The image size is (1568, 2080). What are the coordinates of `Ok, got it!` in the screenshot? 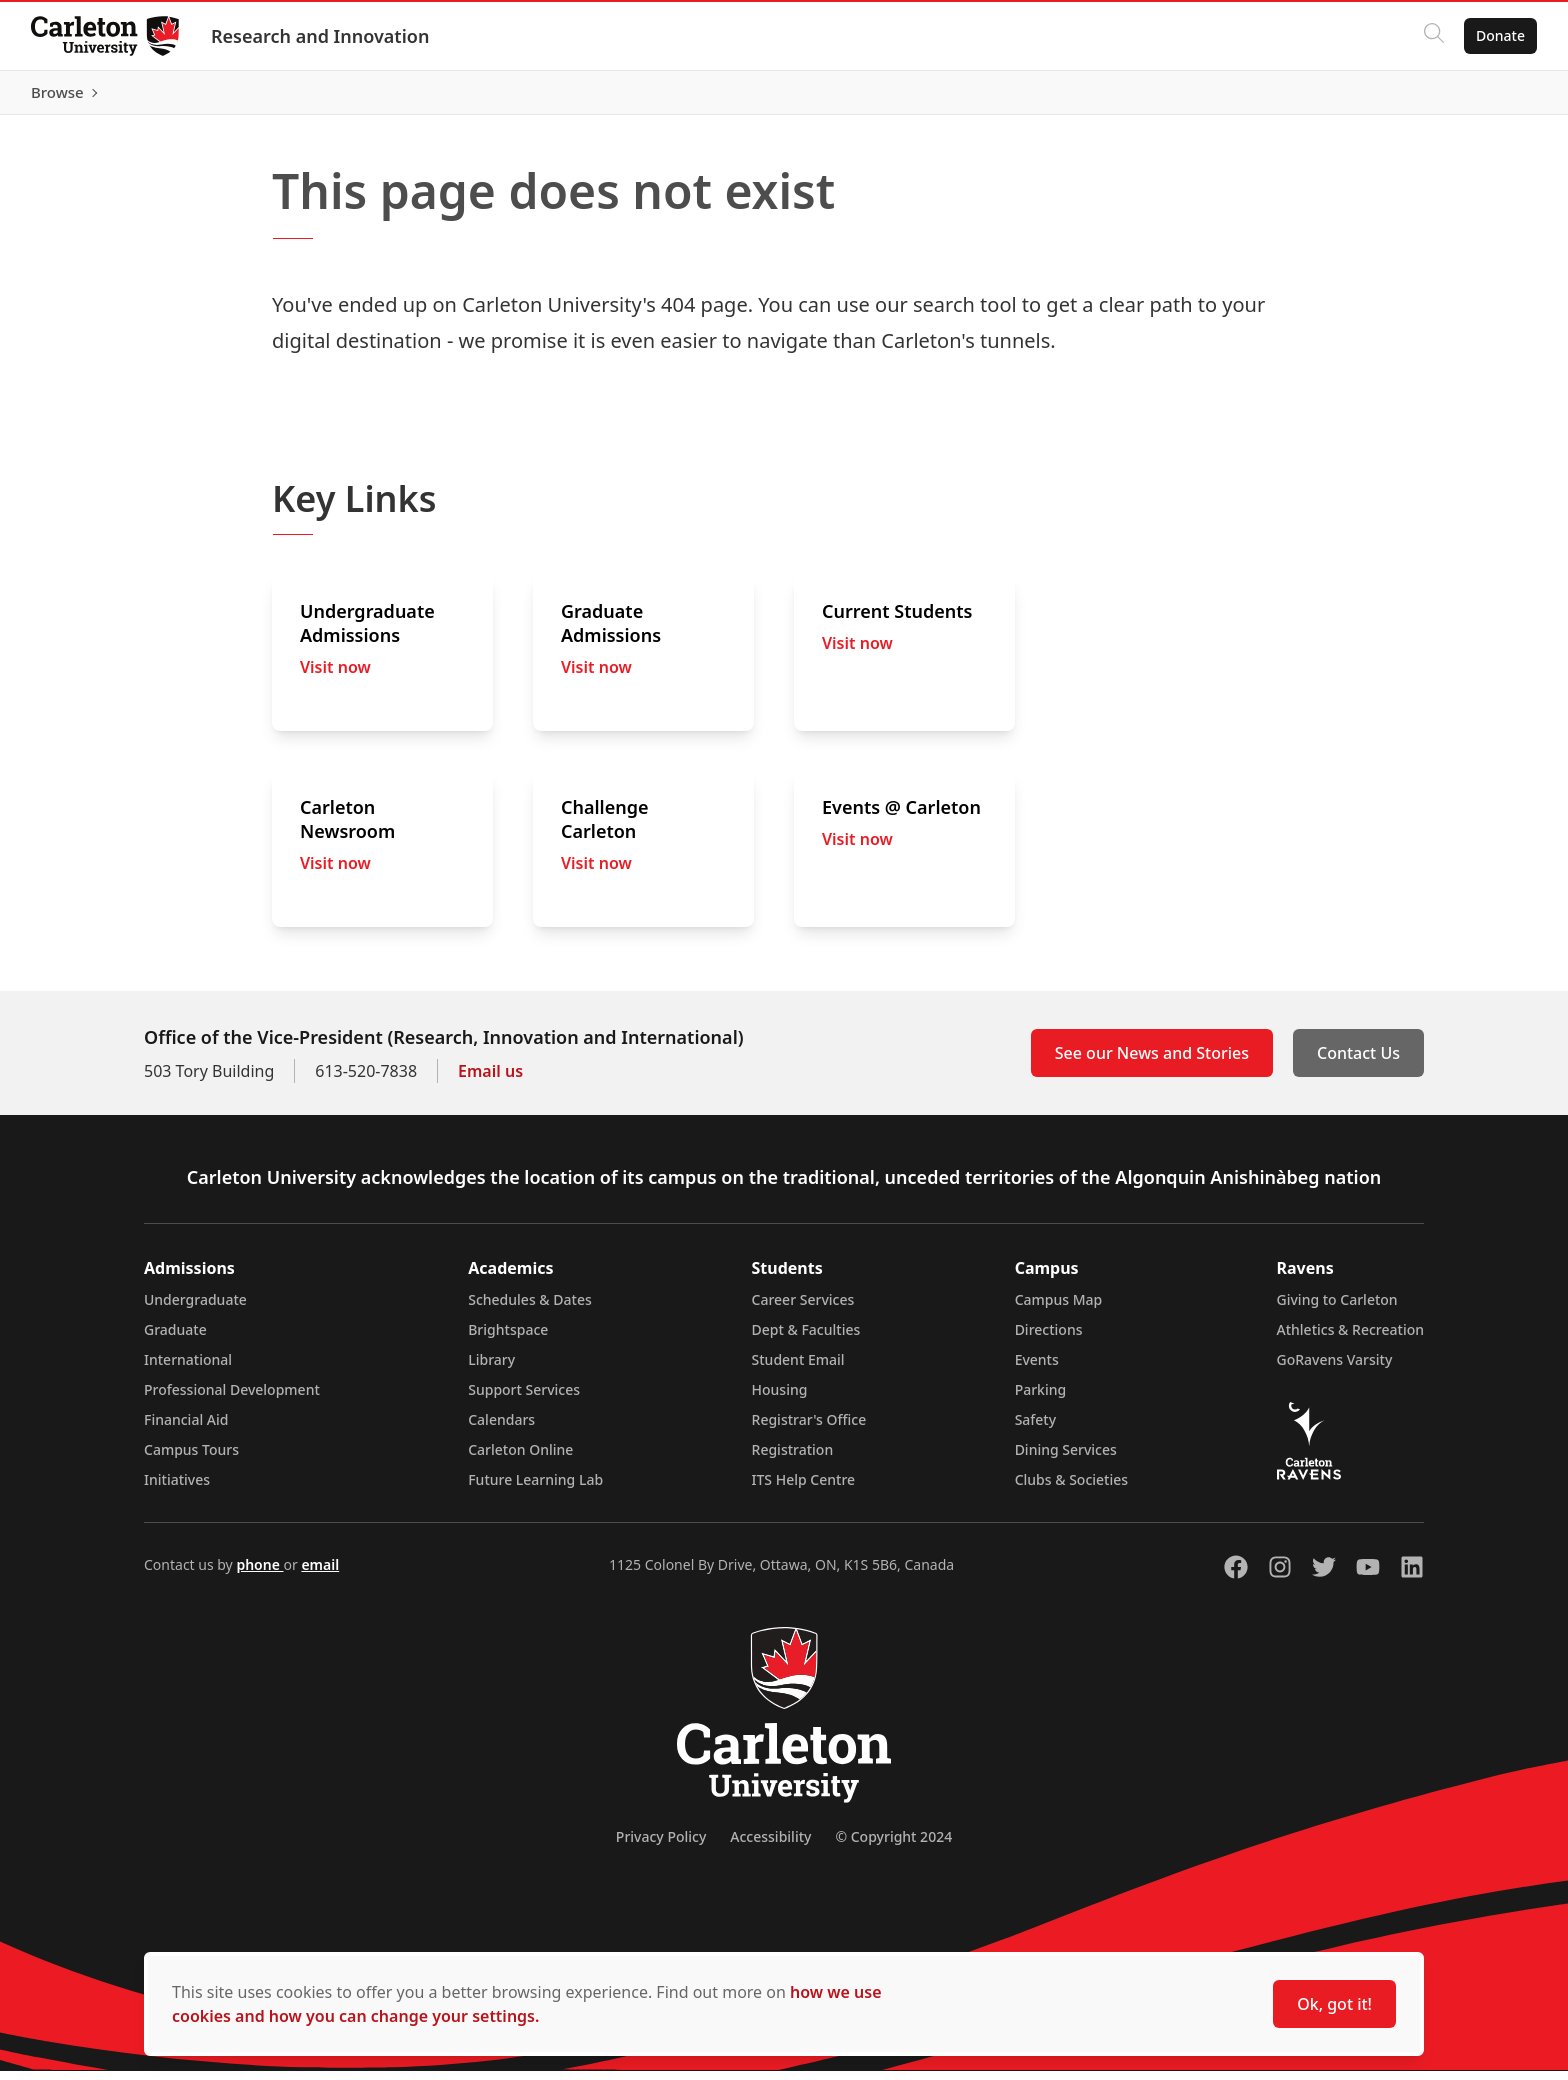 It's located at (1334, 2004).